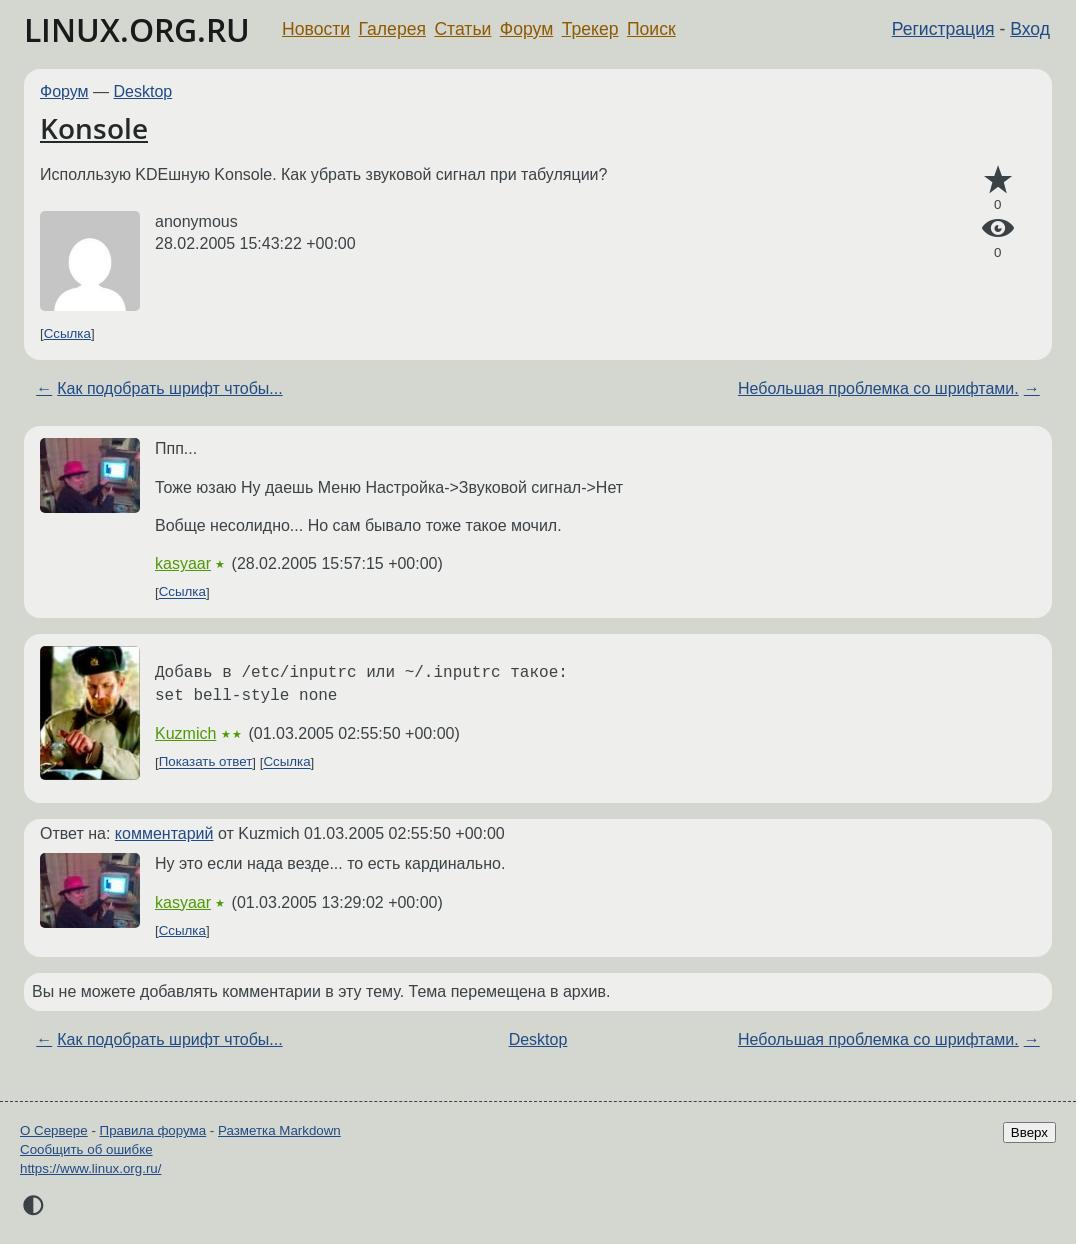 This screenshot has height=1244, width=1076. I want to click on Как подобрать шрифт чтобы..., so click(169, 388).